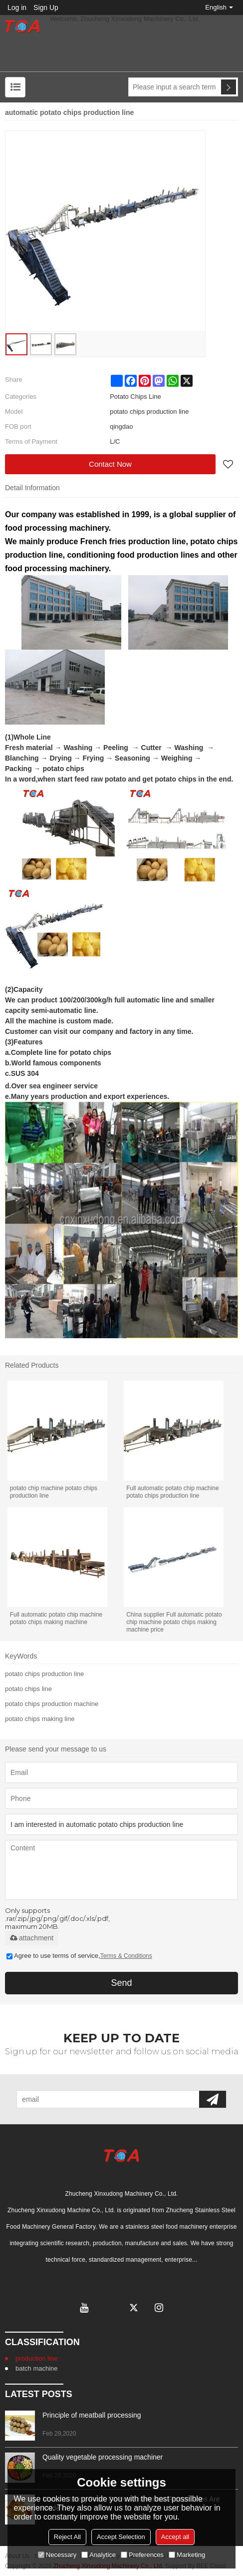 The image size is (243, 2576). I want to click on Accept all, so click(175, 2537).